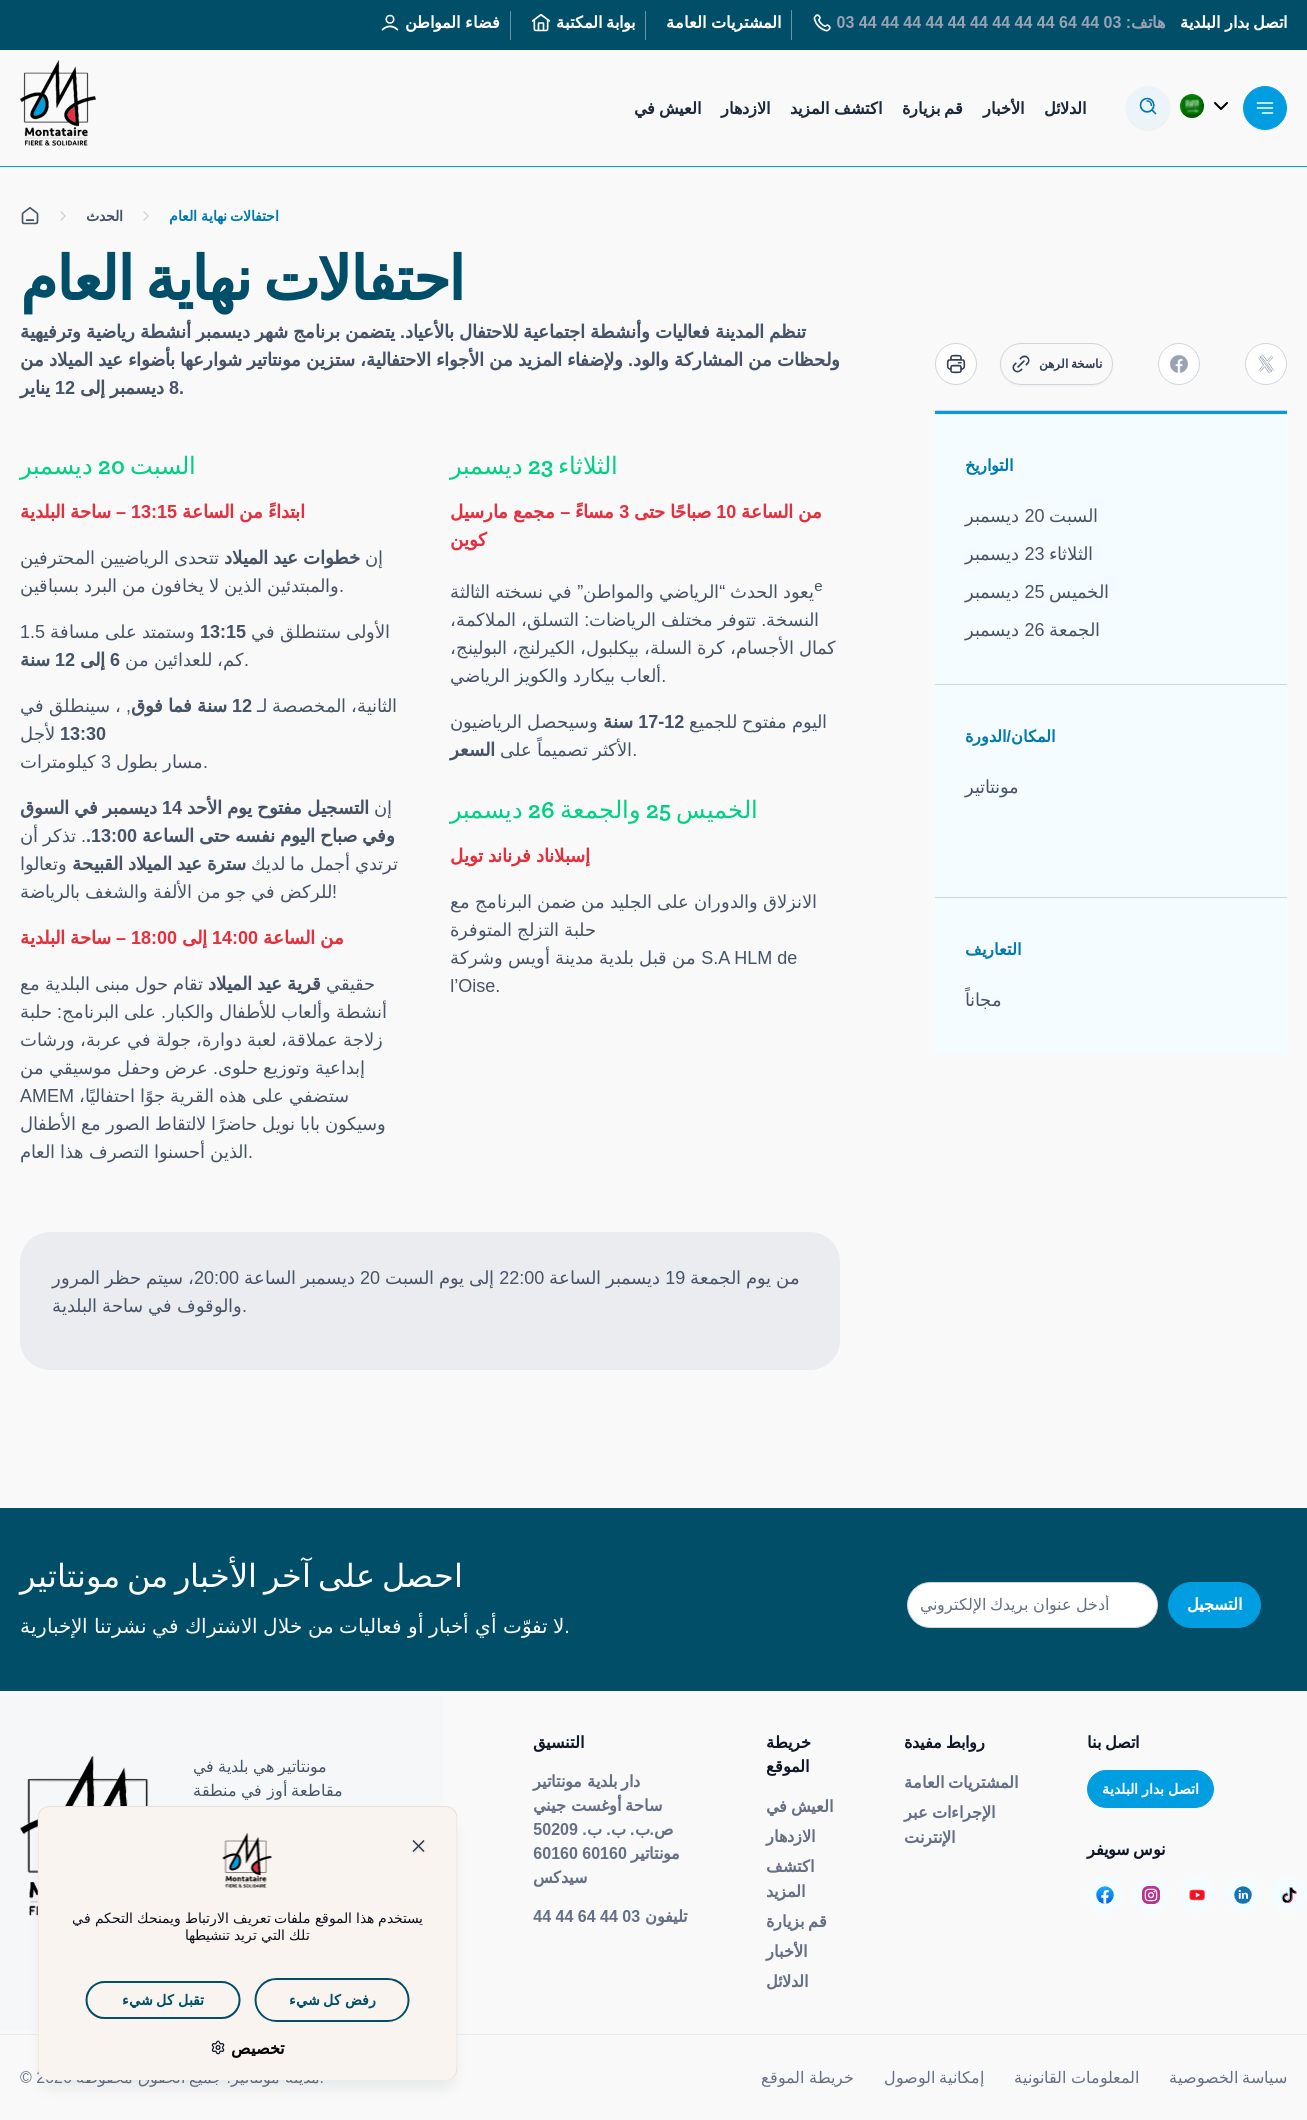  Describe the element at coordinates (932, 108) in the screenshot. I see `قم بزيارة [Aller sur la page : Visiter]` at that location.